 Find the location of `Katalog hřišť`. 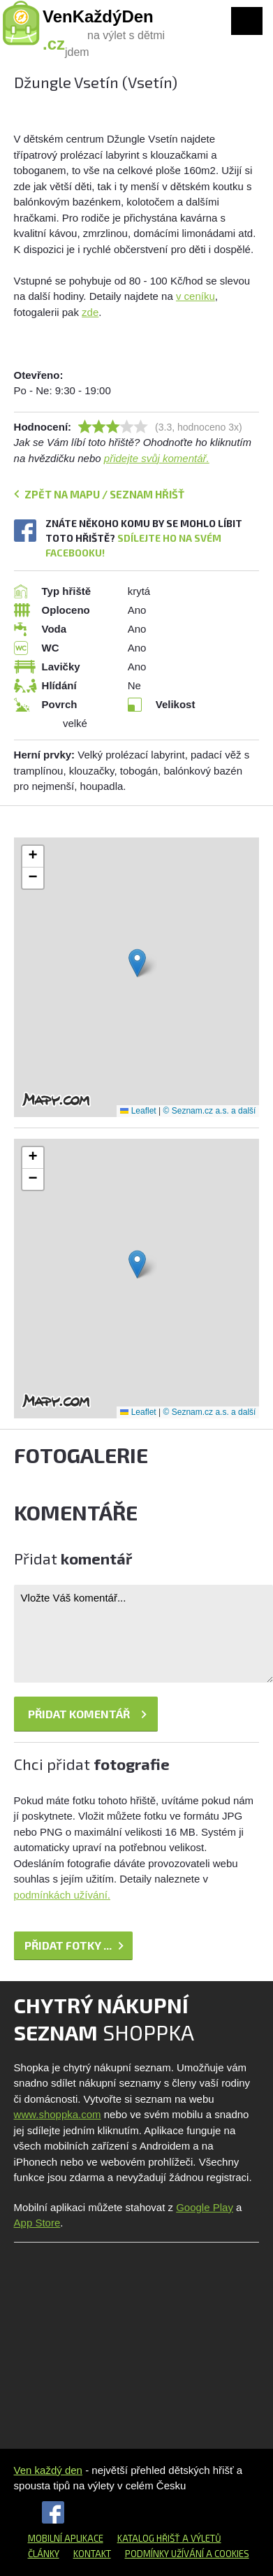

Katalog hřišť is located at coordinates (148, 2538).